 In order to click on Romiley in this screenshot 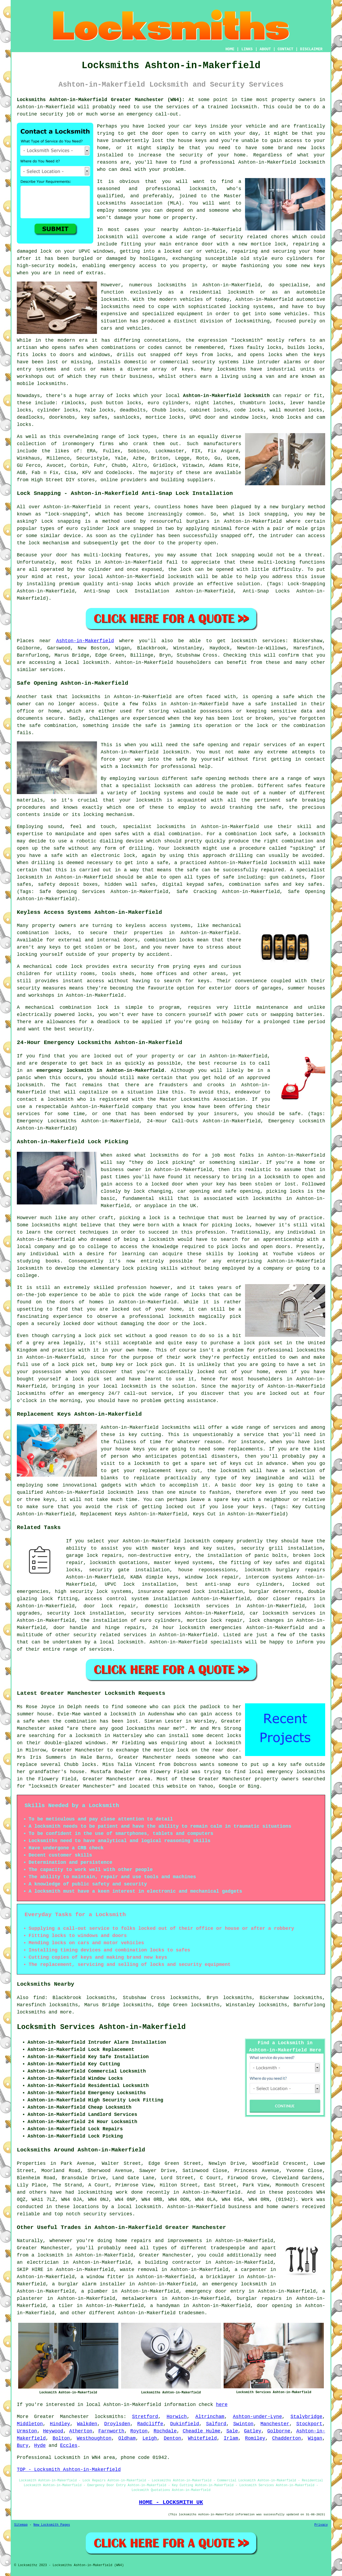, I will do `click(255, 2438)`.